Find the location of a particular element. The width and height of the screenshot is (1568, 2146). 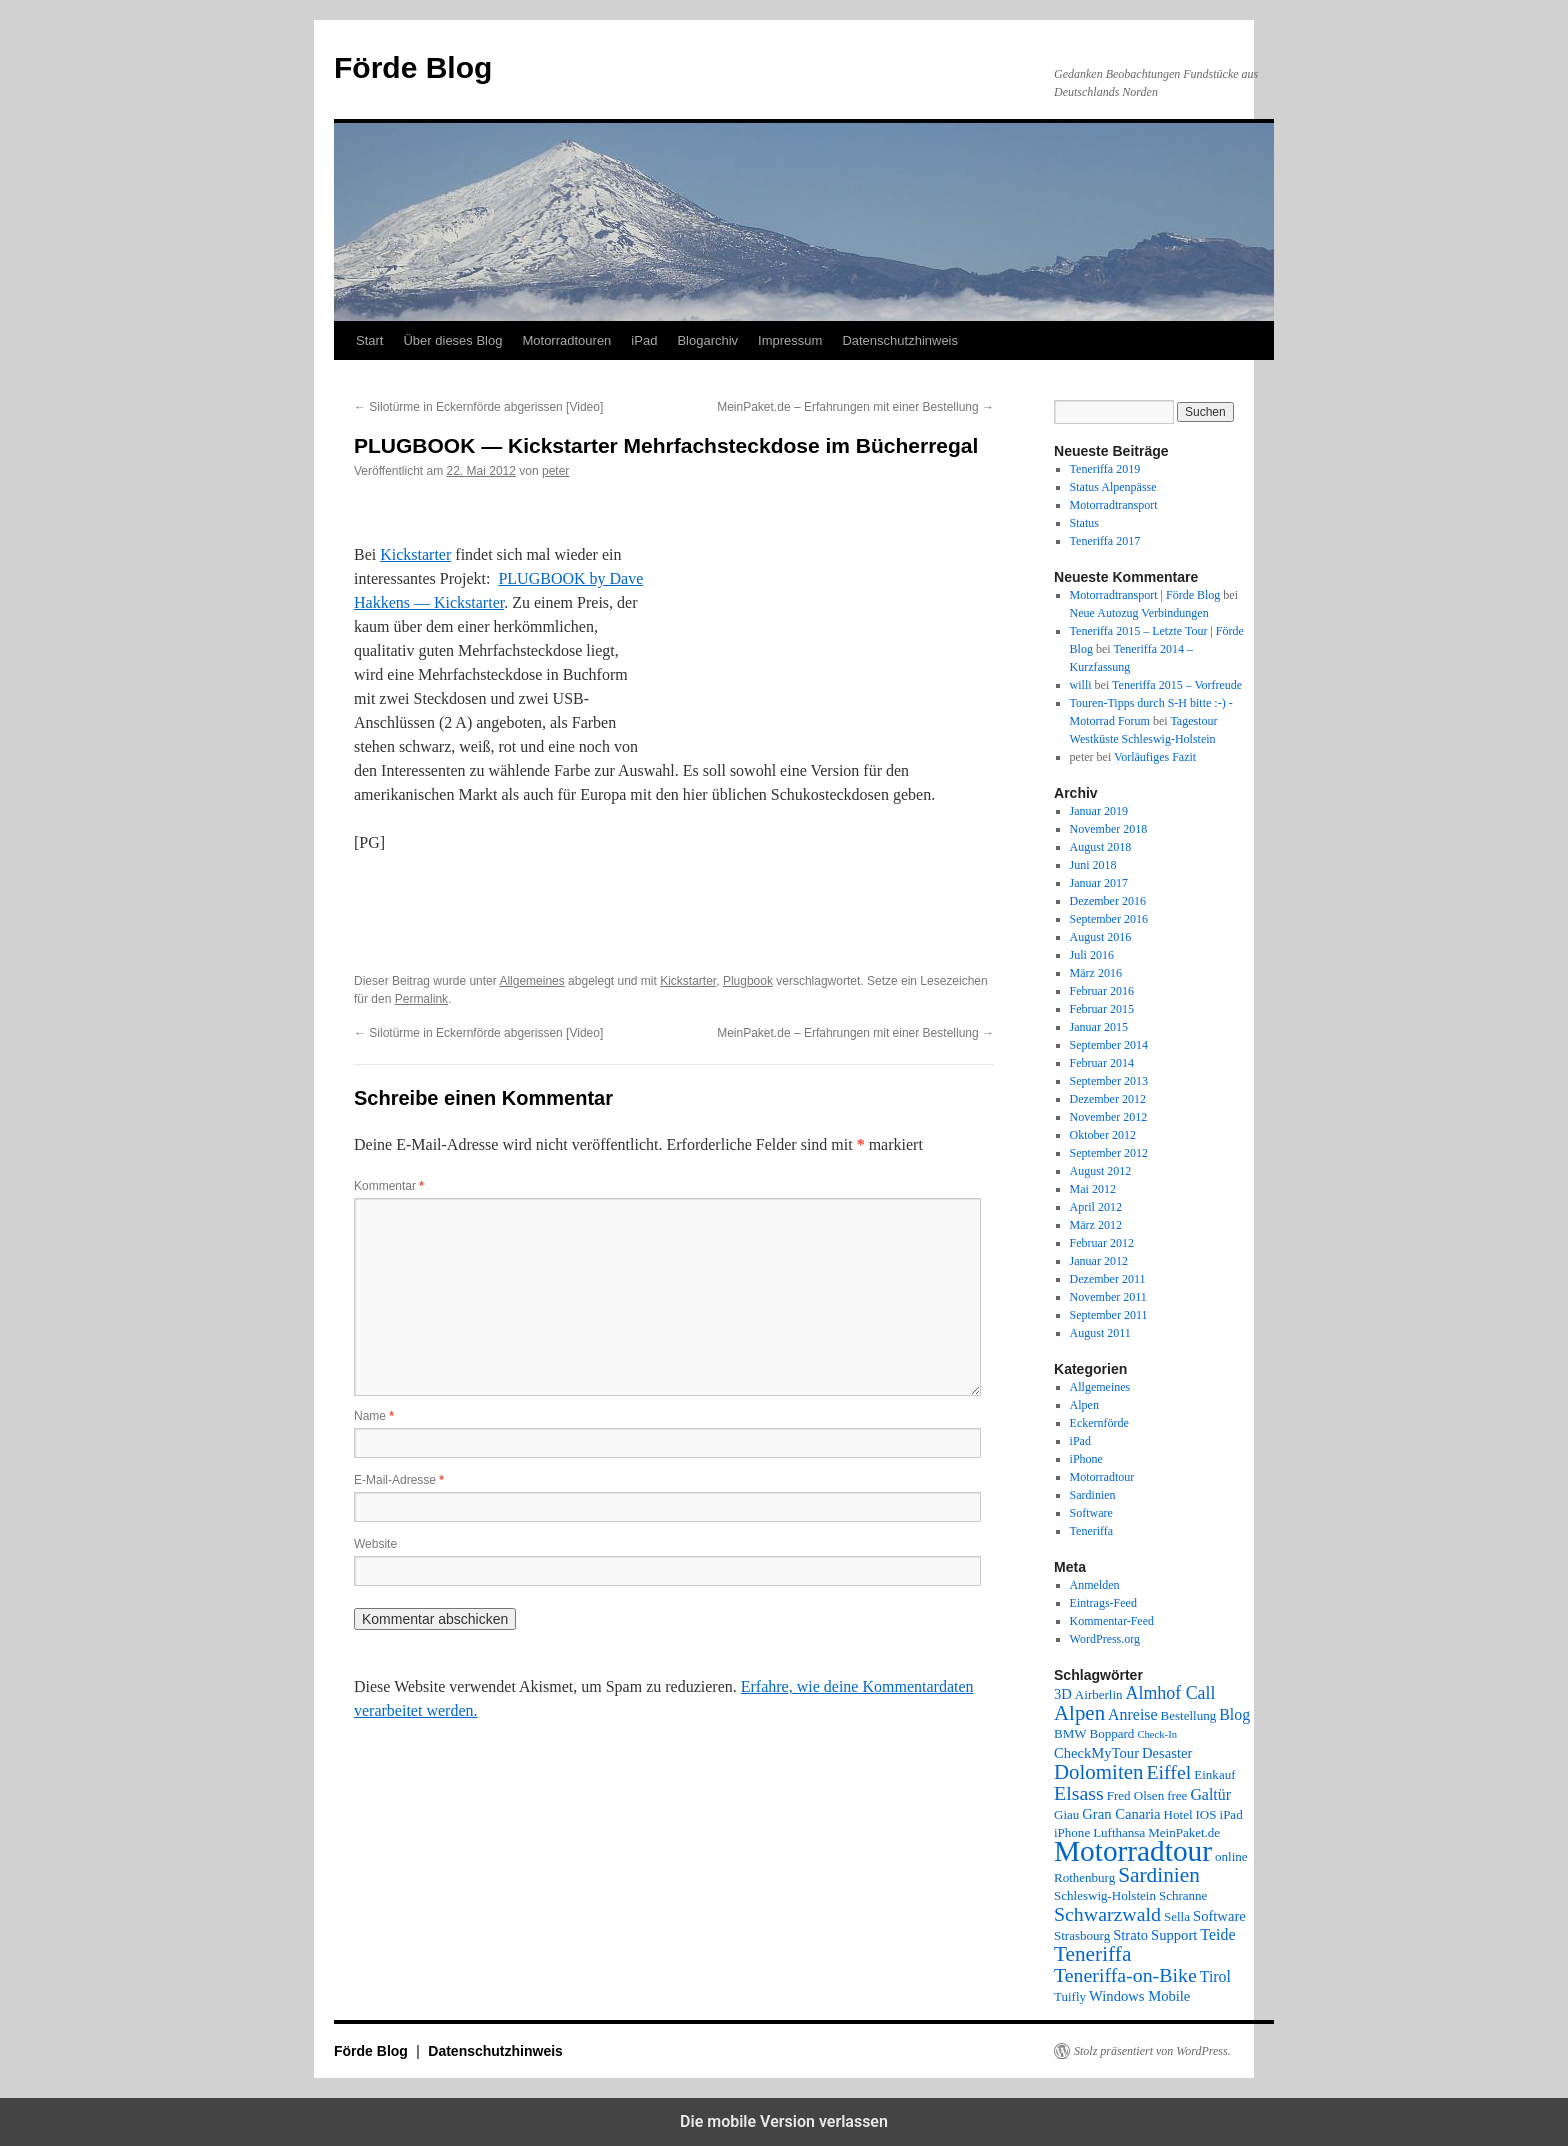

Website is located at coordinates (375, 1544).